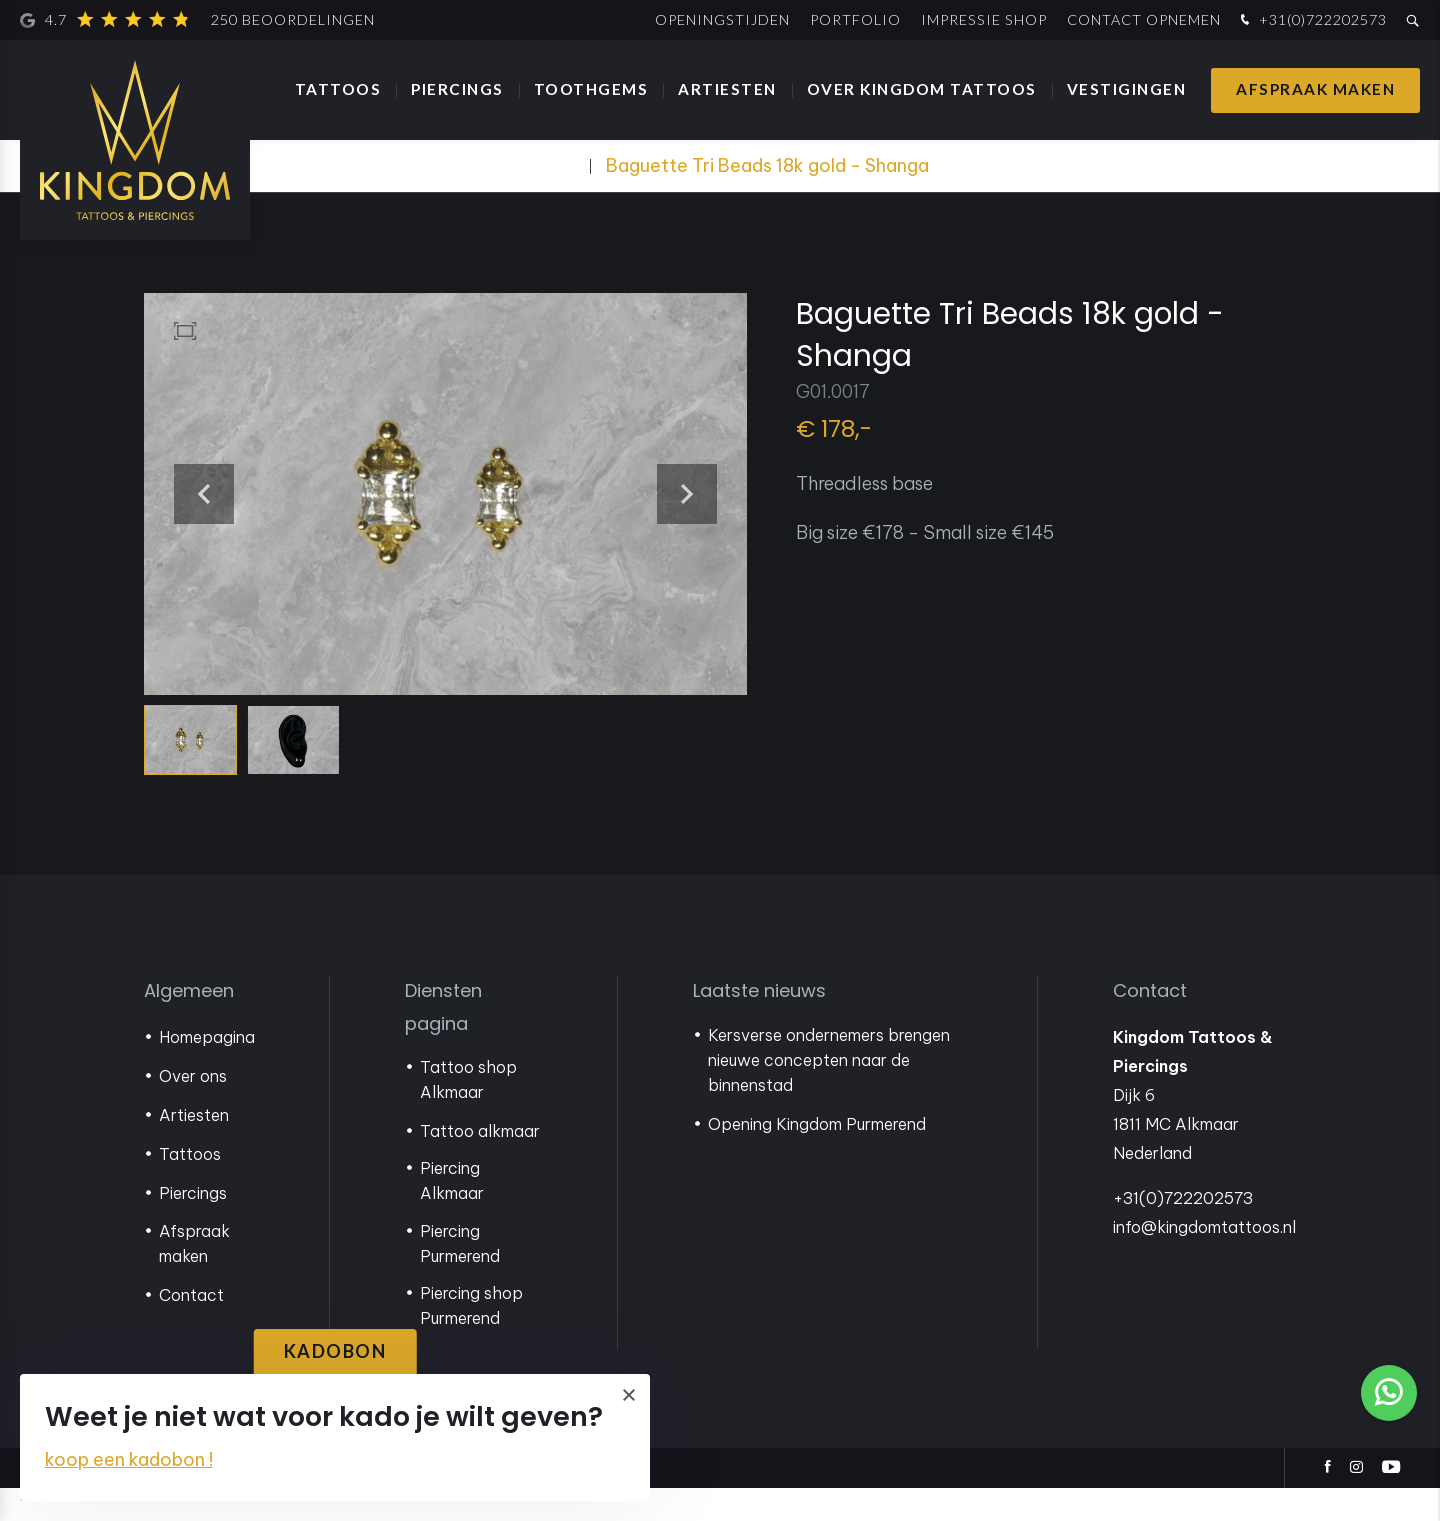 Image resolution: width=1440 pixels, height=1521 pixels. What do you see at coordinates (1144, 19) in the screenshot?
I see `Contact opnemen` at bounding box center [1144, 19].